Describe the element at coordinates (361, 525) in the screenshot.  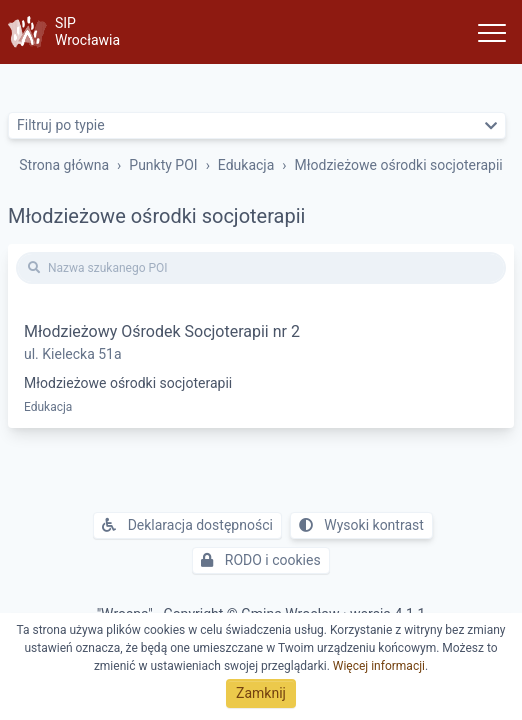
I see `Wysoki kontrast` at that location.